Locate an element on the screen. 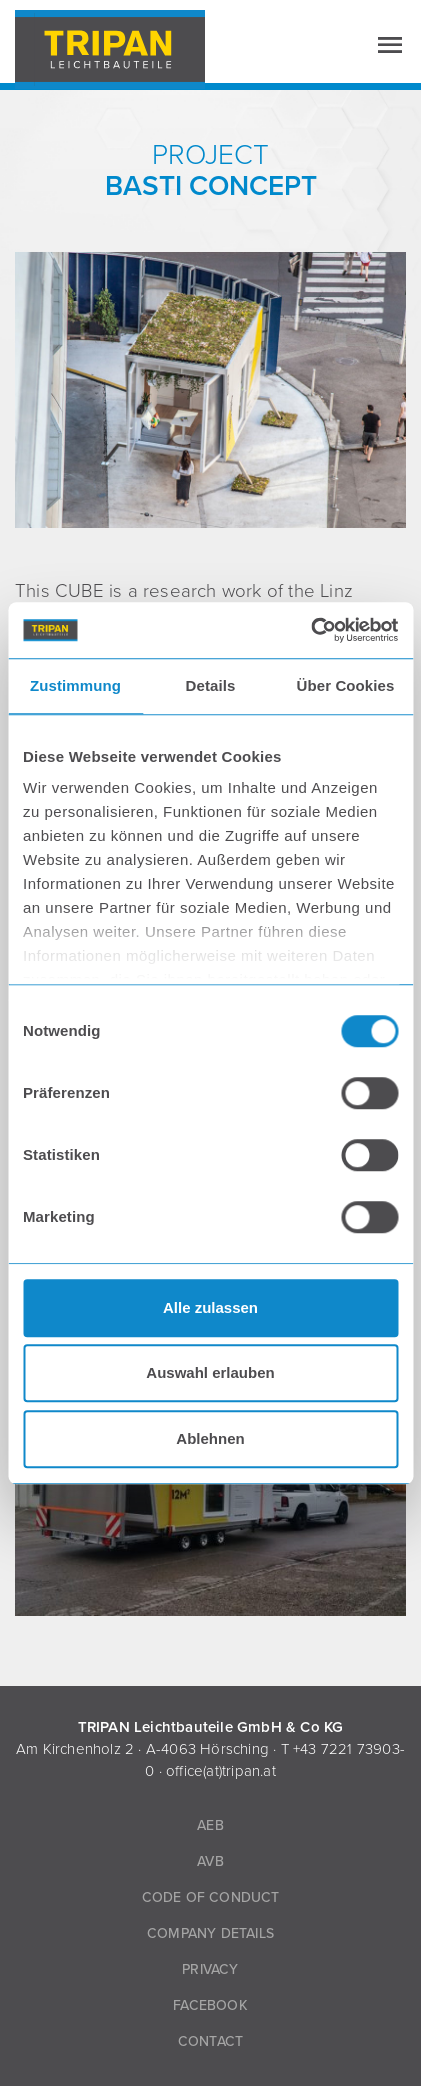  Alle zulassen is located at coordinates (210, 1307).